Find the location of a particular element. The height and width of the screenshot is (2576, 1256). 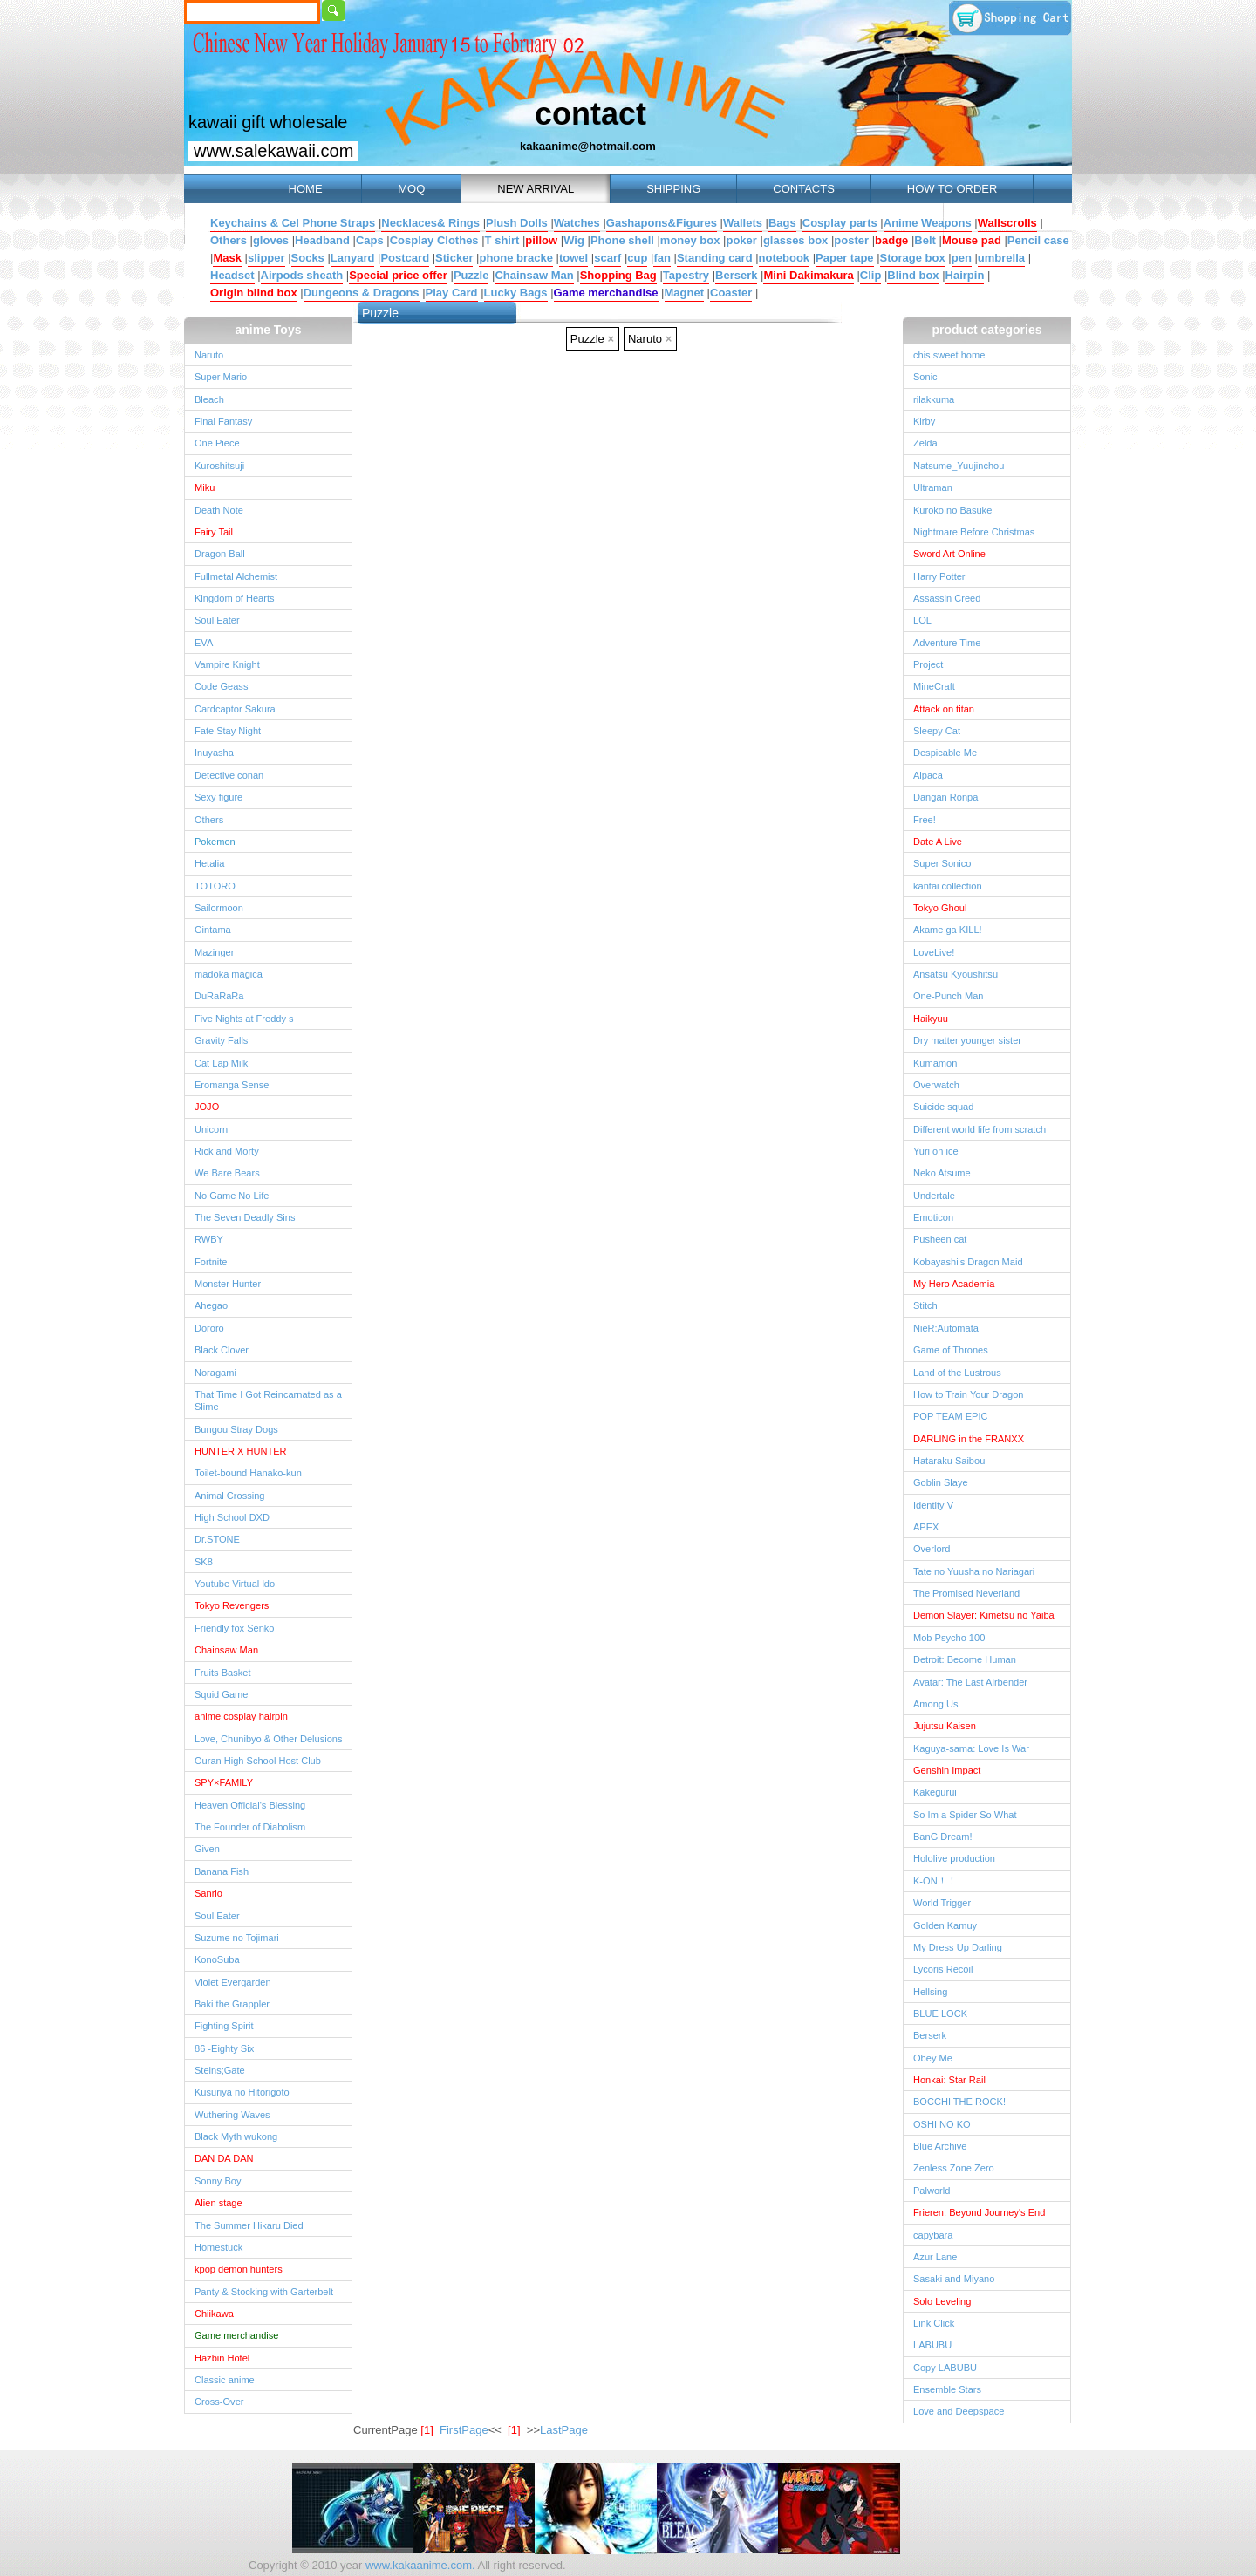

Monster Hunter is located at coordinates (228, 1283).